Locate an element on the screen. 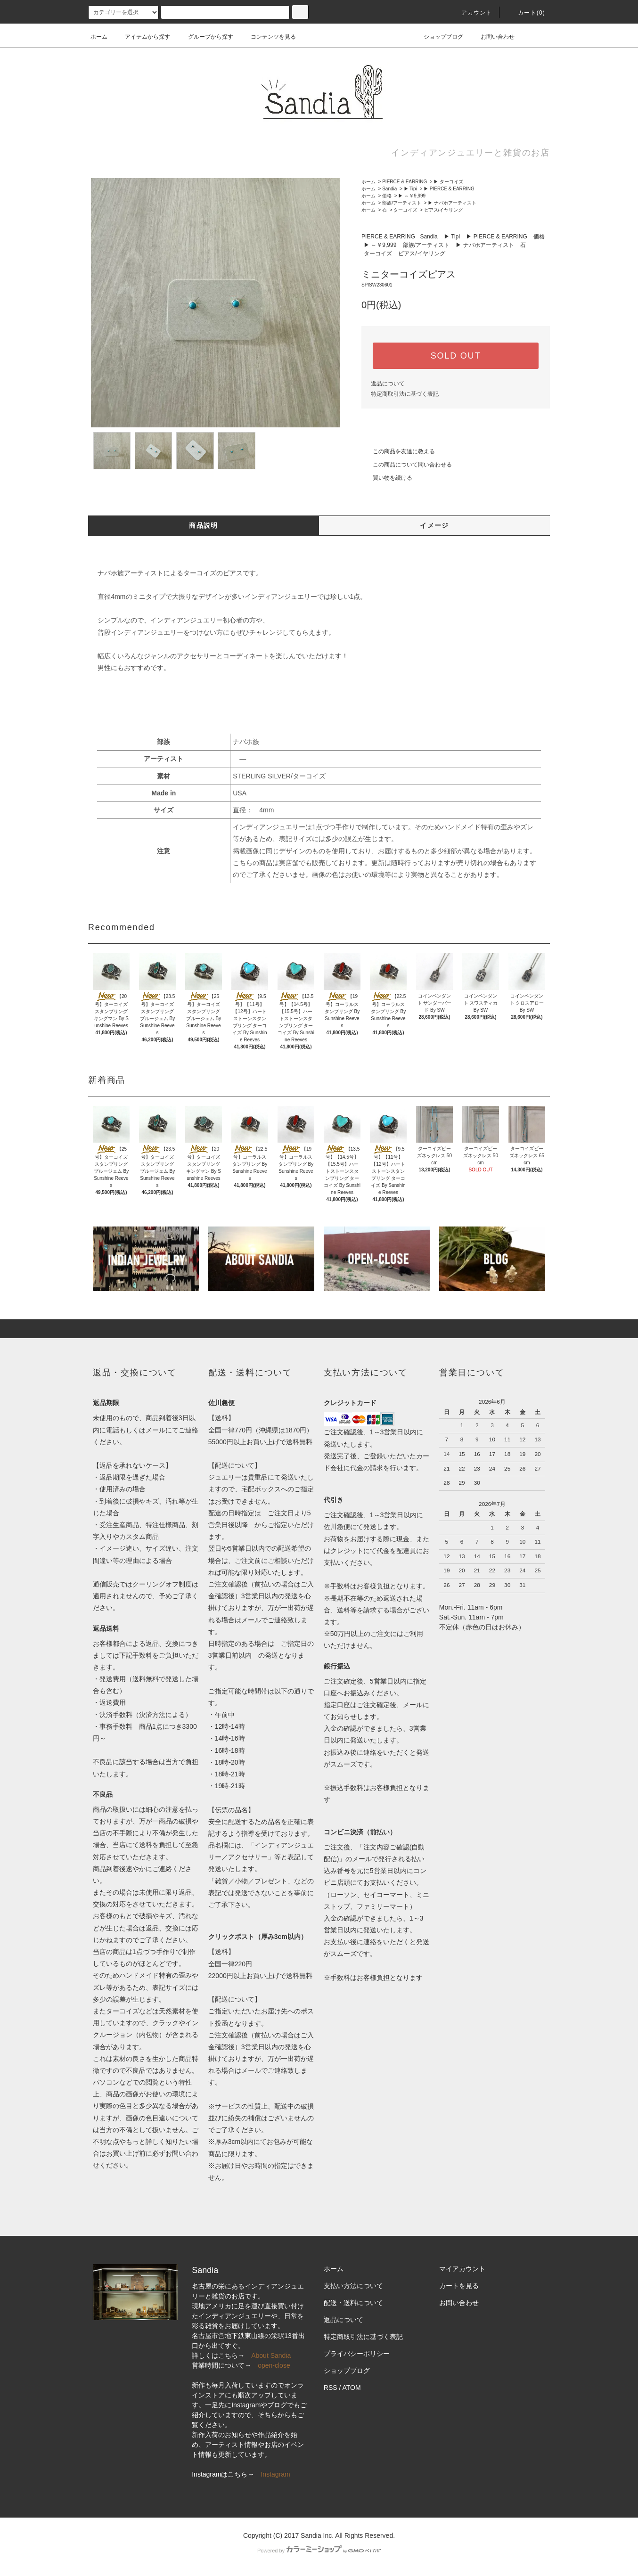 Image resolution: width=638 pixels, height=2576 pixels. Sandia is located at coordinates (389, 188).